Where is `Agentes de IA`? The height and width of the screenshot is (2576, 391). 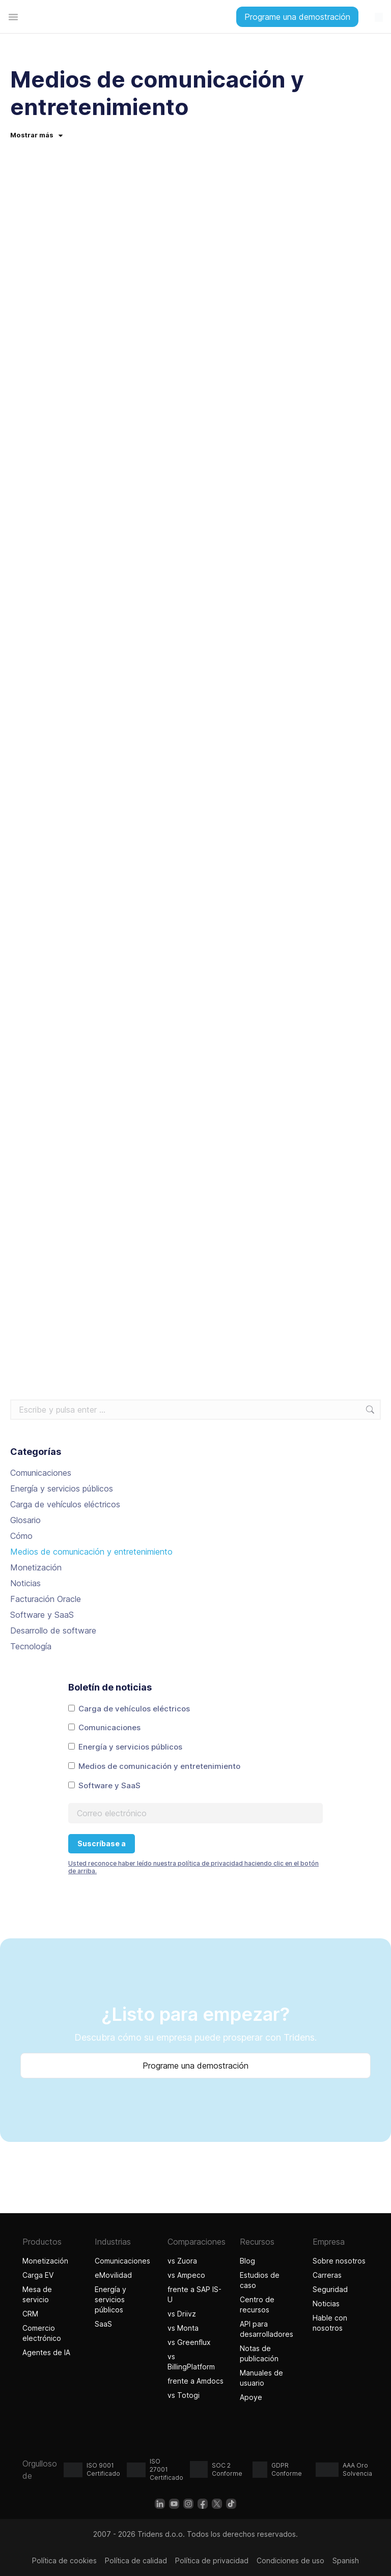
Agentes de IA is located at coordinates (47, 2352).